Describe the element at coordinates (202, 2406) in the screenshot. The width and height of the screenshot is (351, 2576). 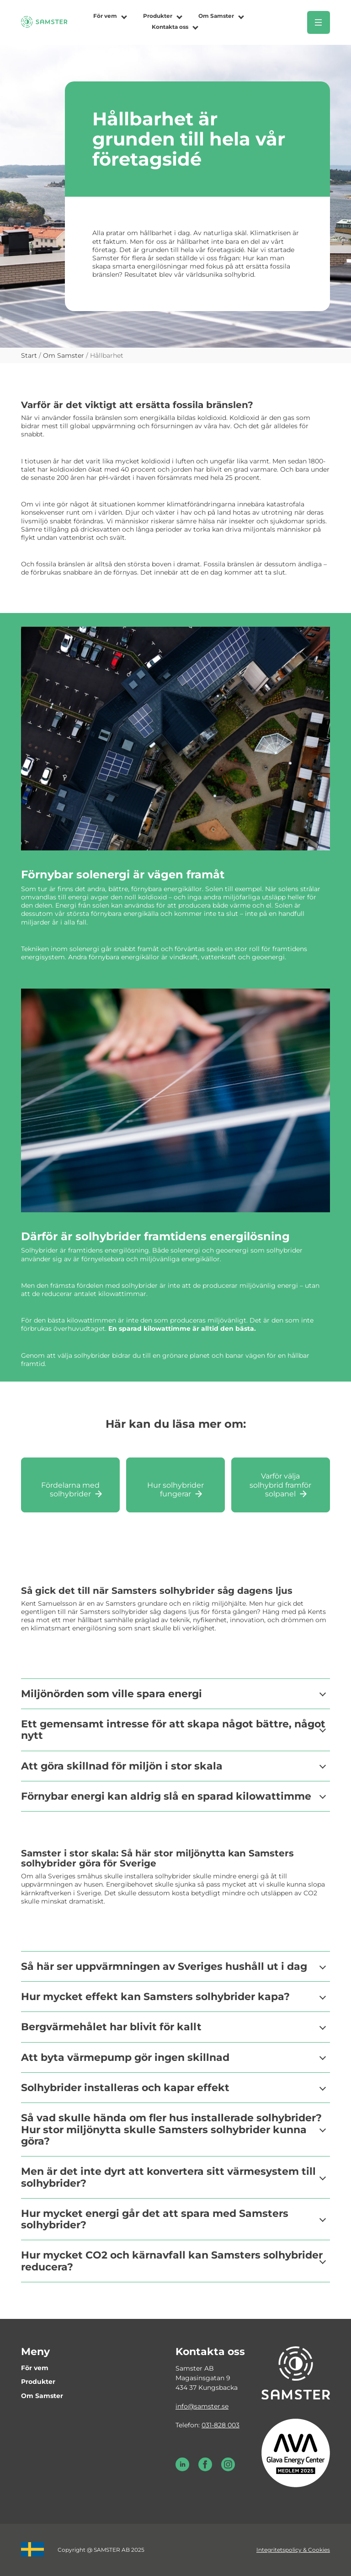
I see `info@samster.se` at that location.